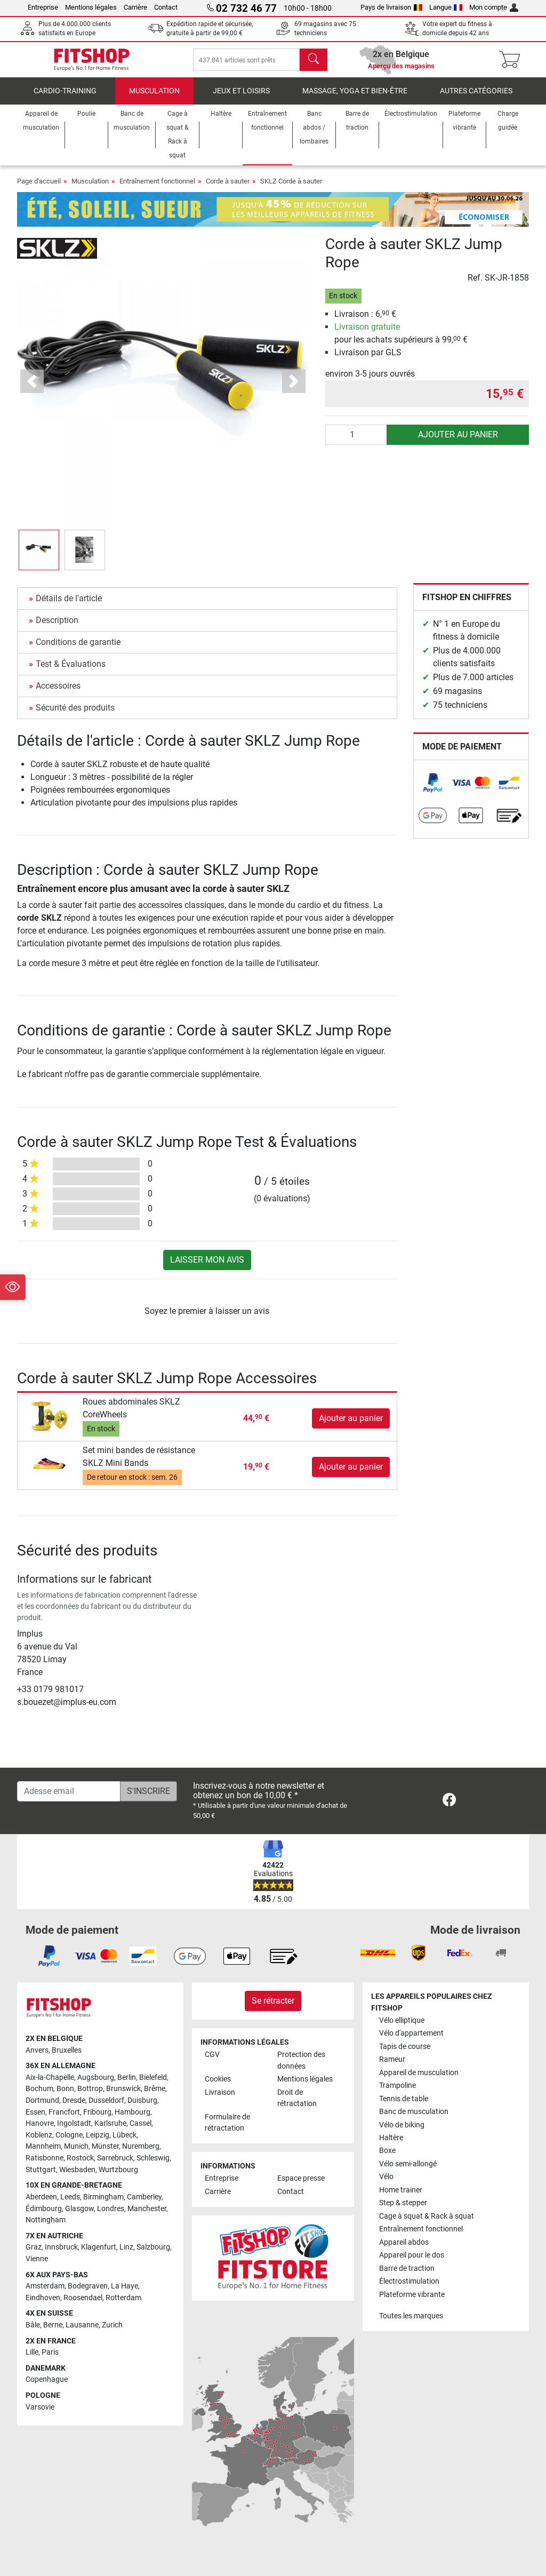 This screenshot has width=546, height=2576. I want to click on Cage à squat & Rack à squat, so click(426, 2216).